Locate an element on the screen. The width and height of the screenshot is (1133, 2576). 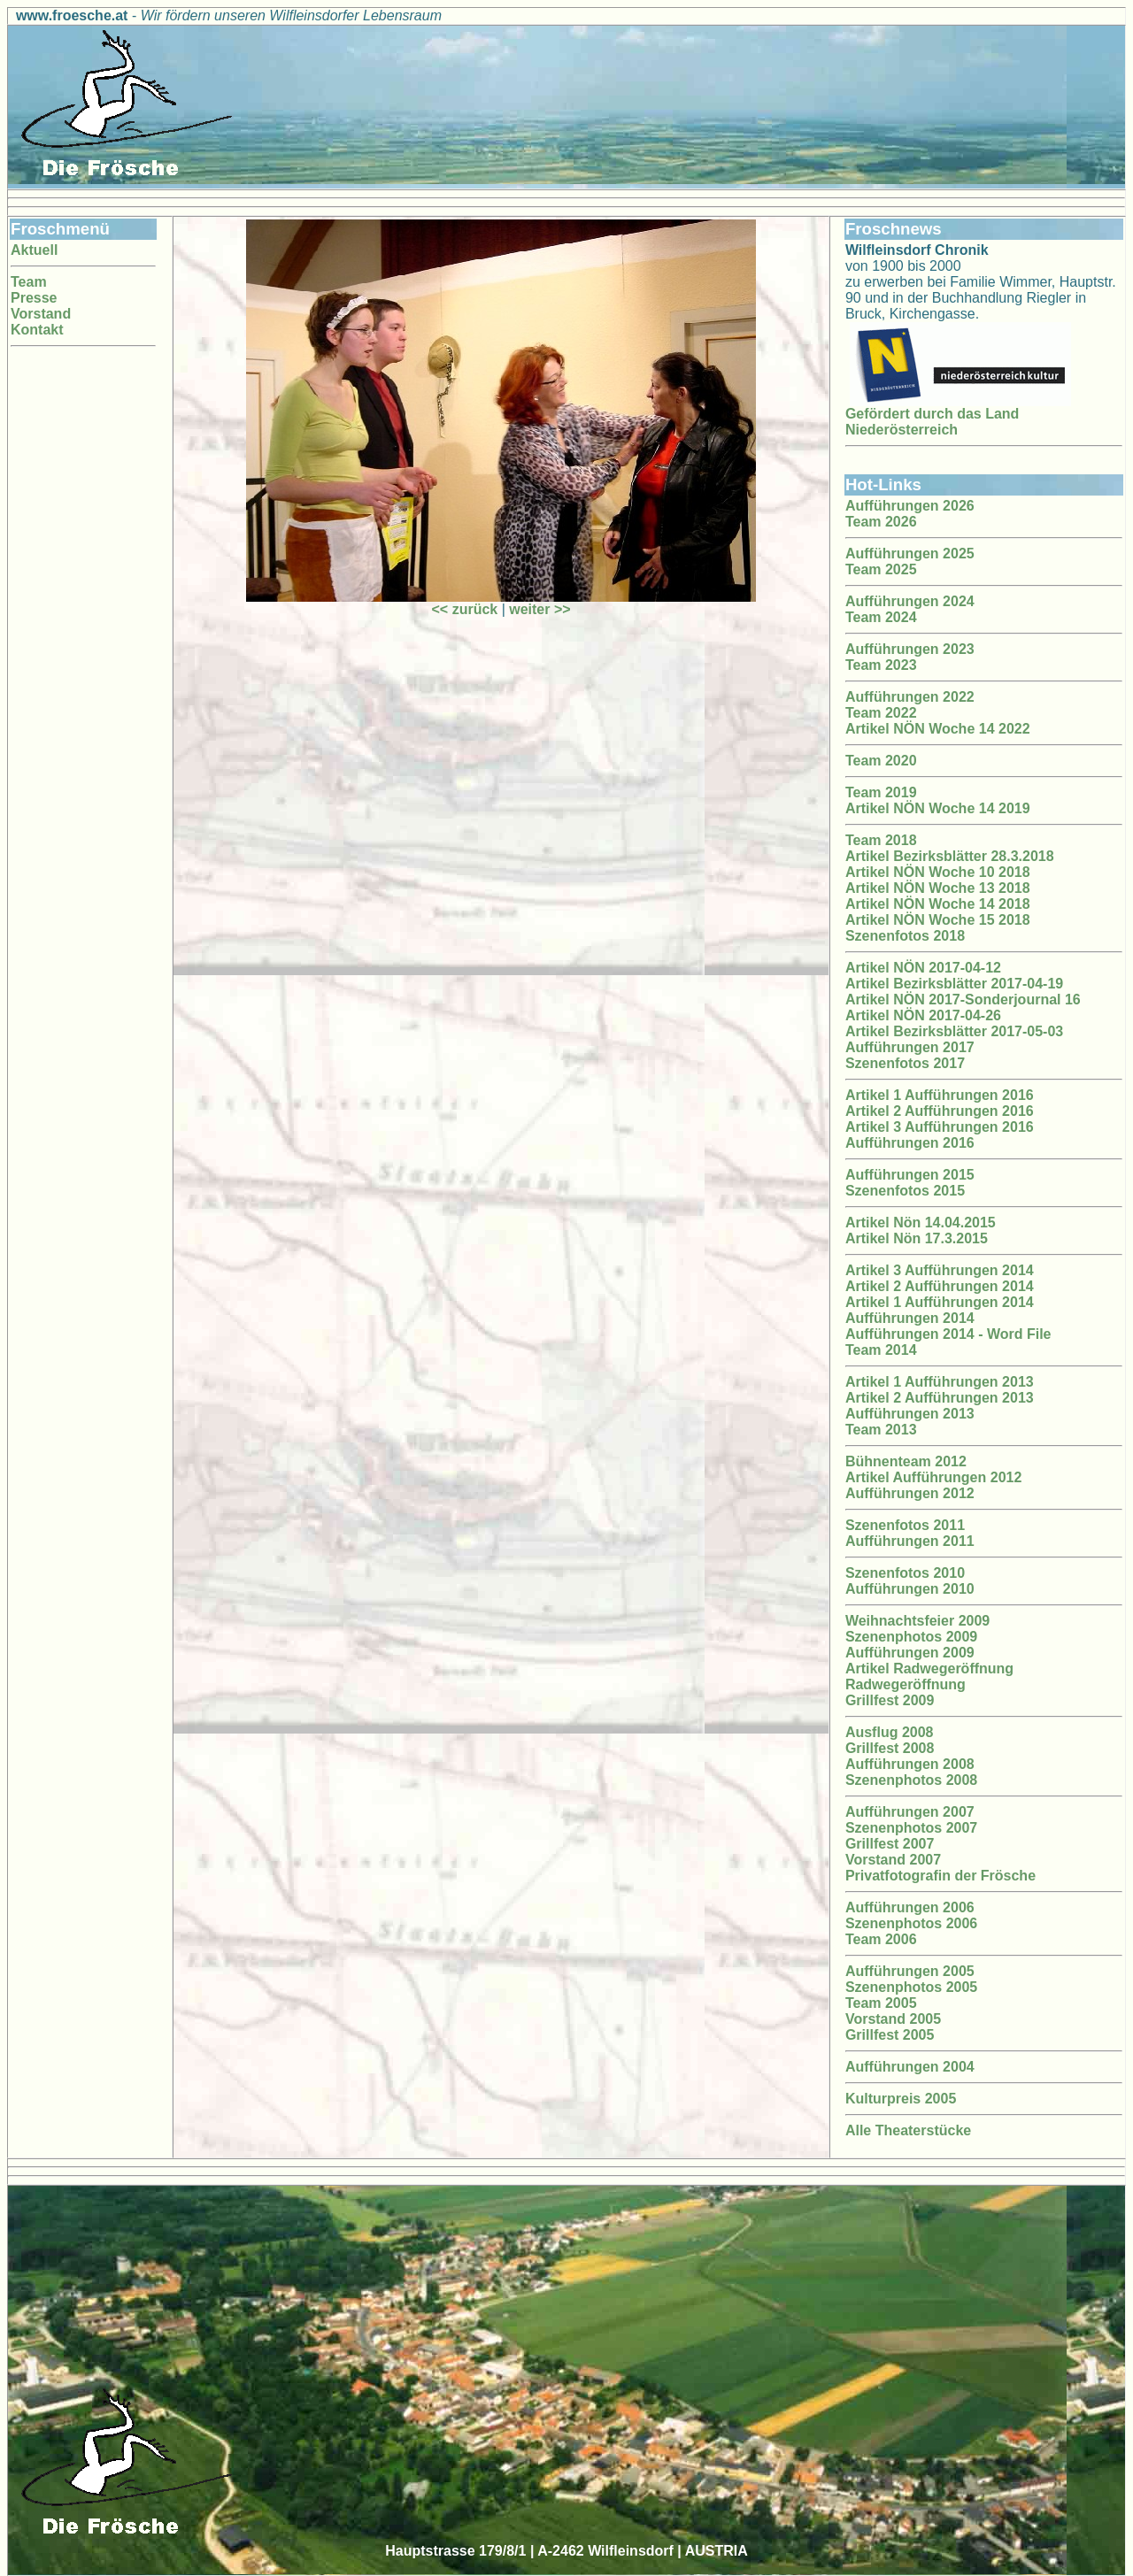
Artikel Aufführungen 2012 is located at coordinates (933, 1477).